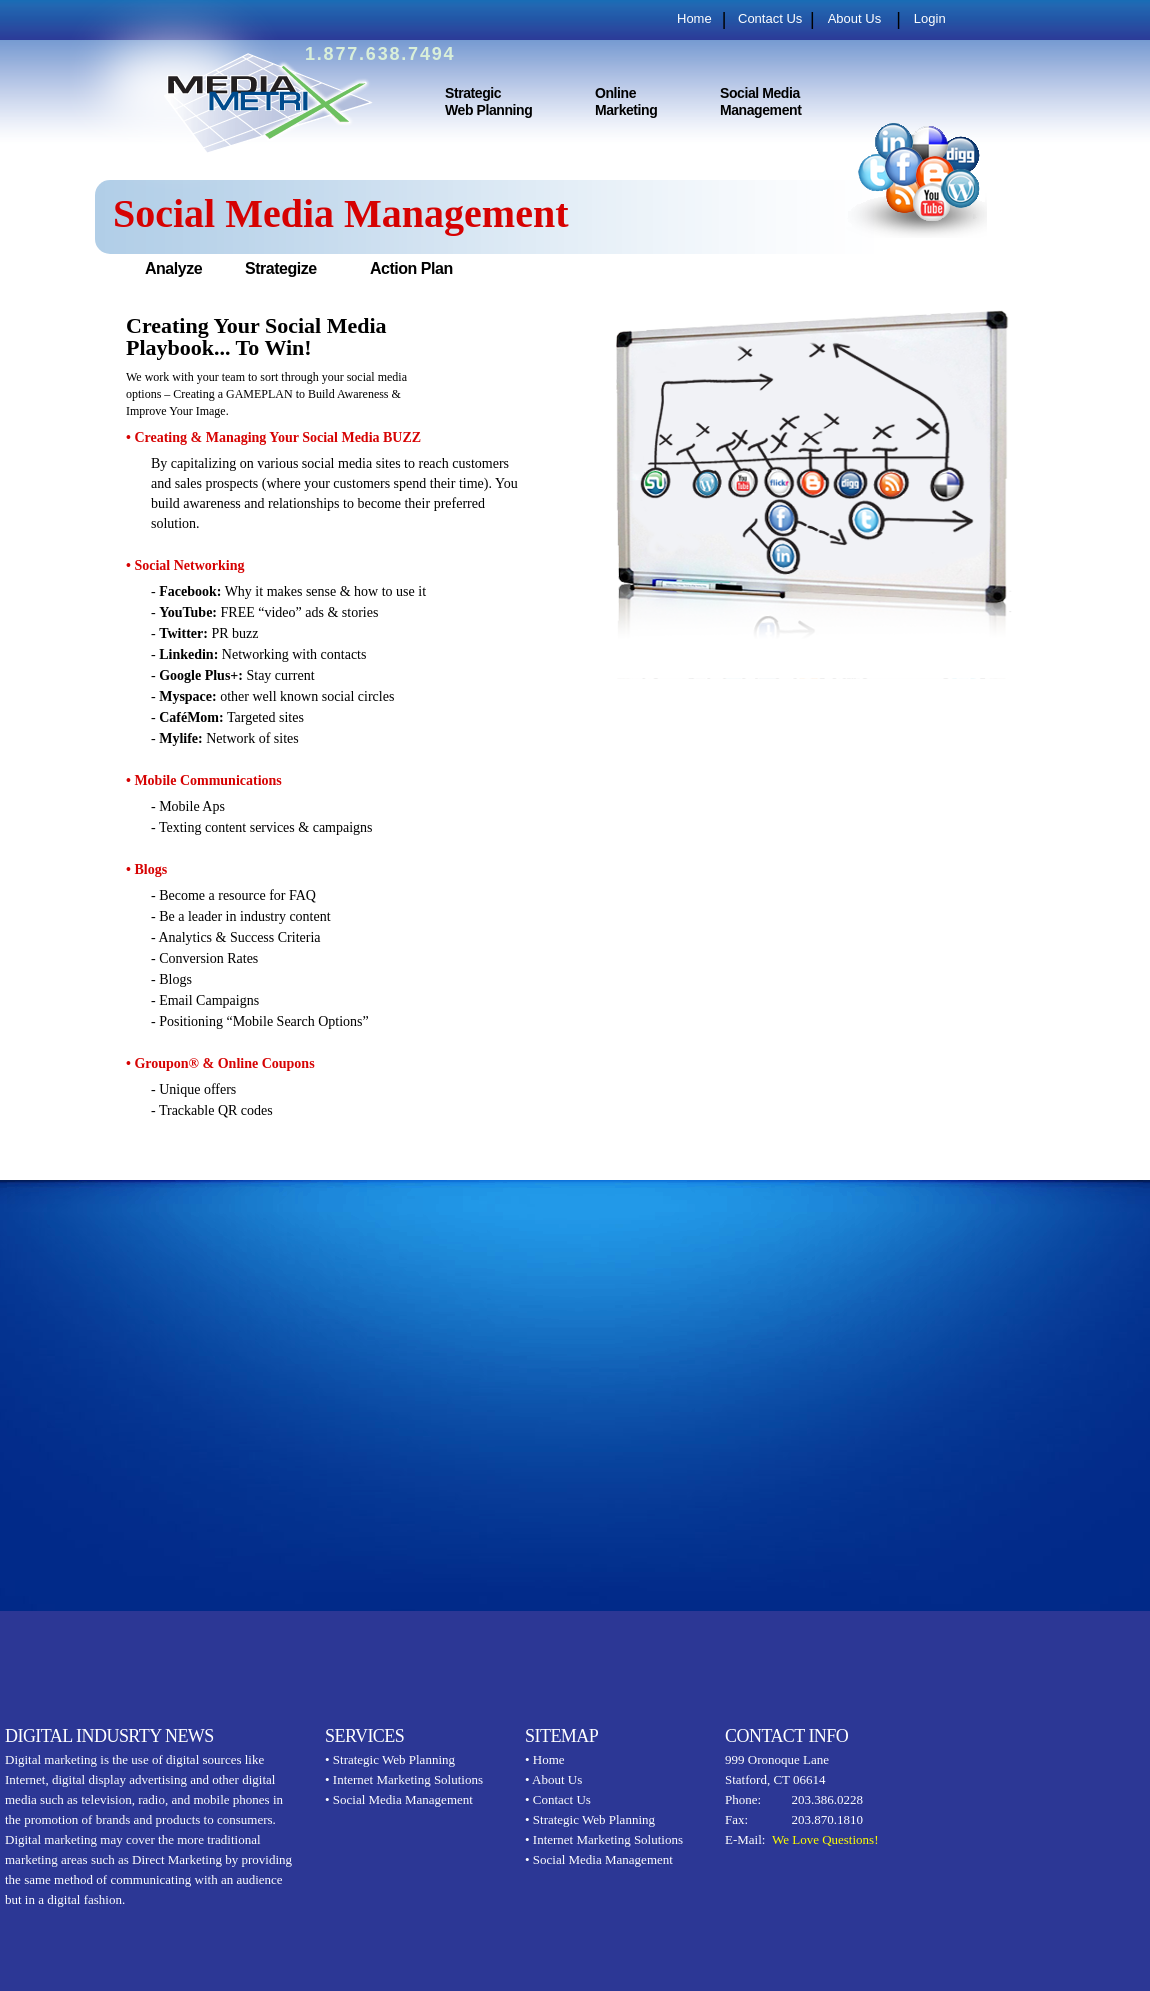  What do you see at coordinates (488, 101) in the screenshot?
I see `Strategic Web Planning` at bounding box center [488, 101].